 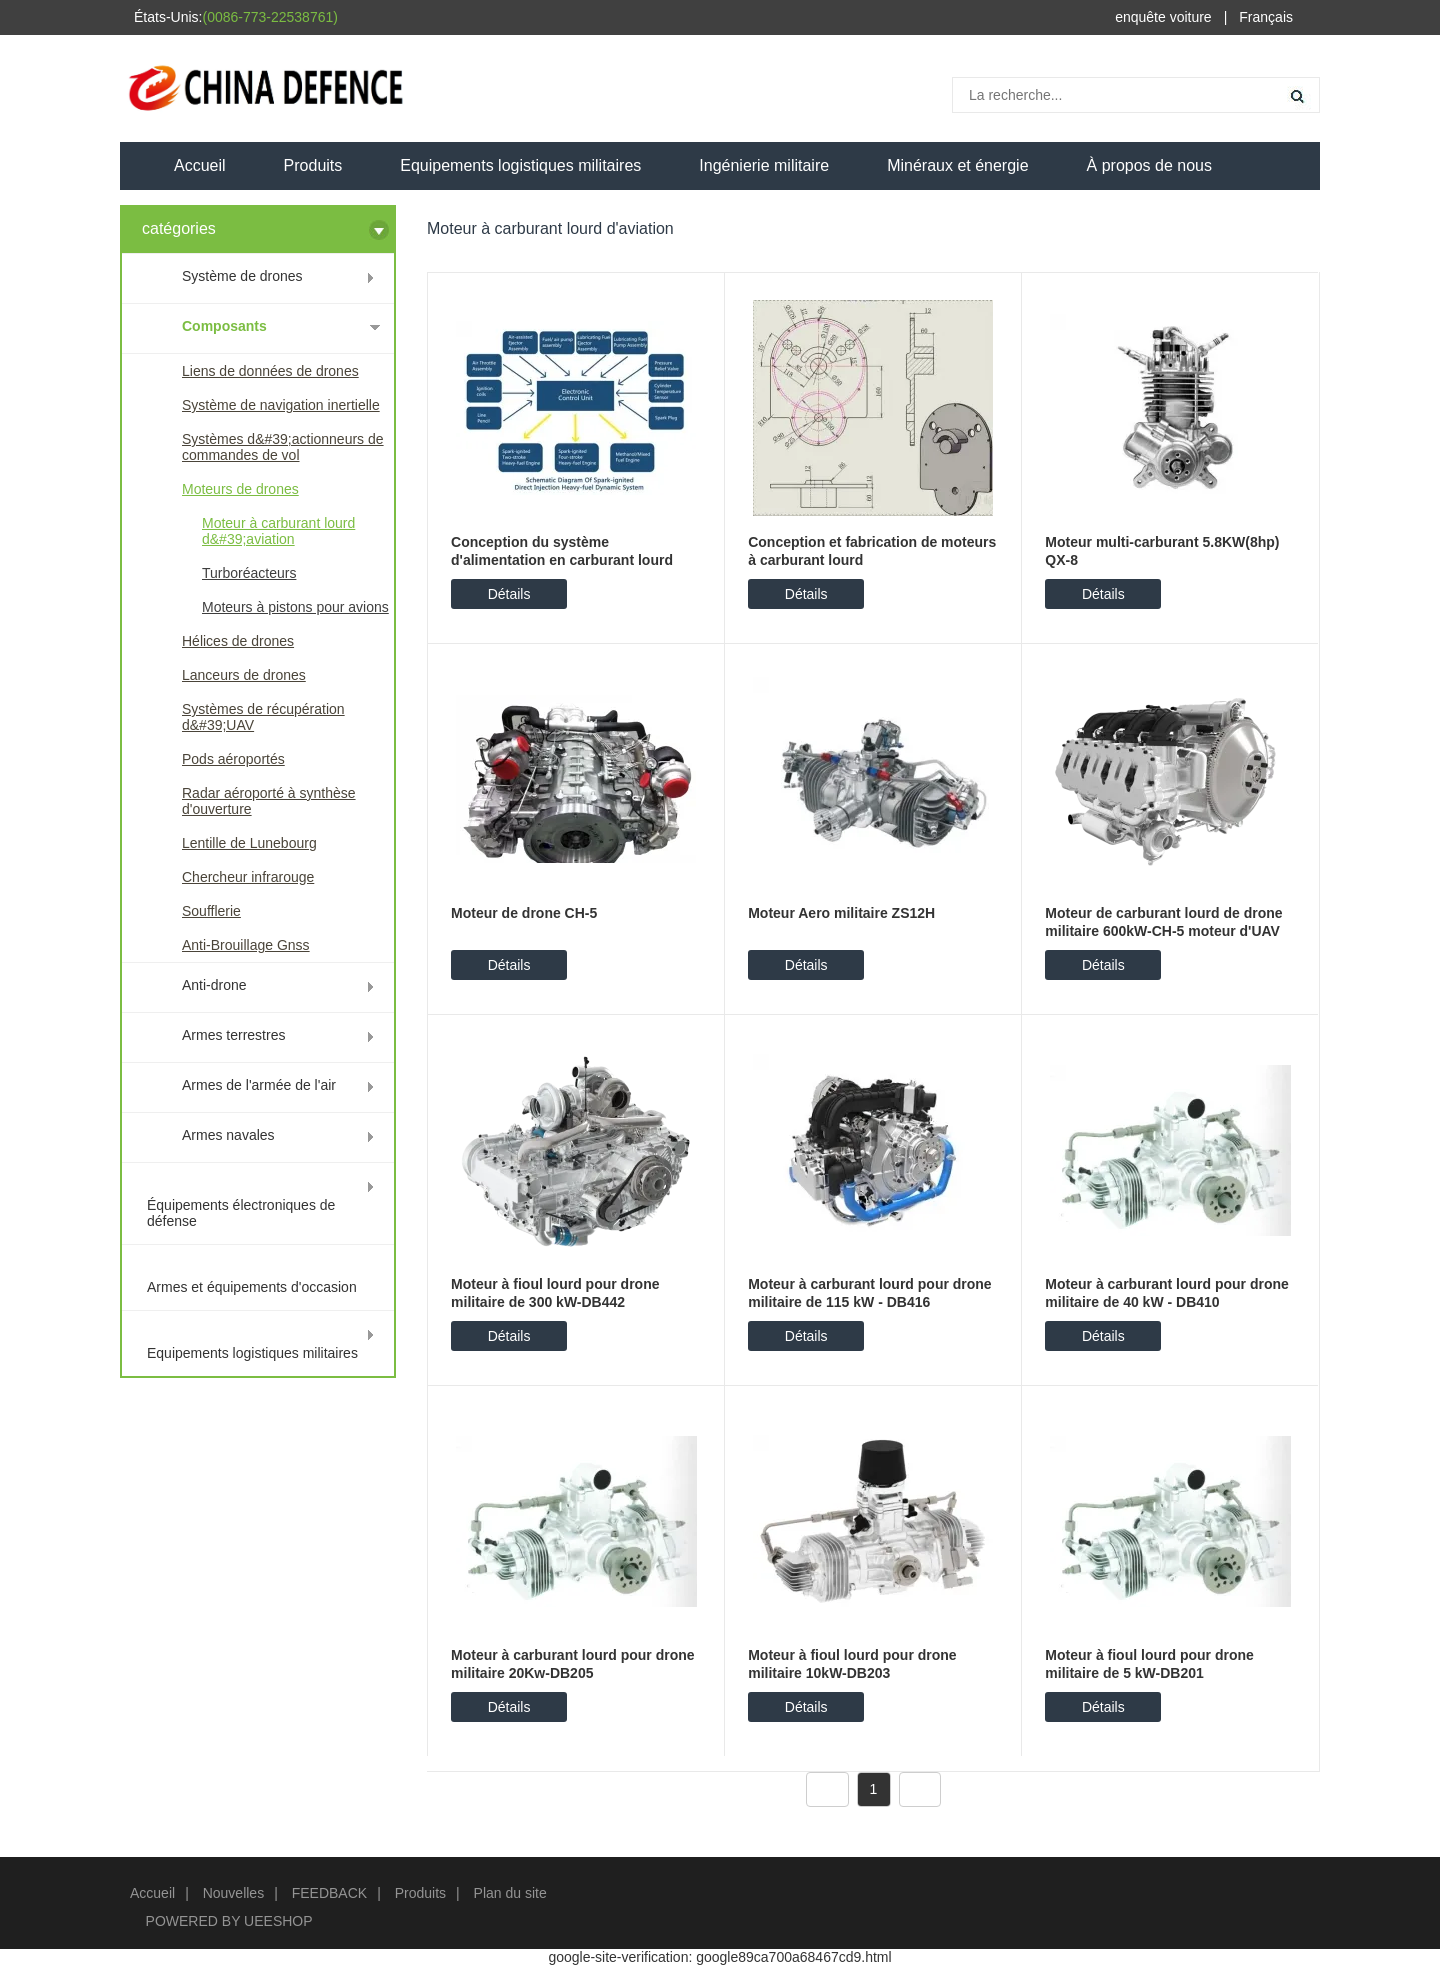 What do you see at coordinates (510, 1893) in the screenshot?
I see `Plan du site` at bounding box center [510, 1893].